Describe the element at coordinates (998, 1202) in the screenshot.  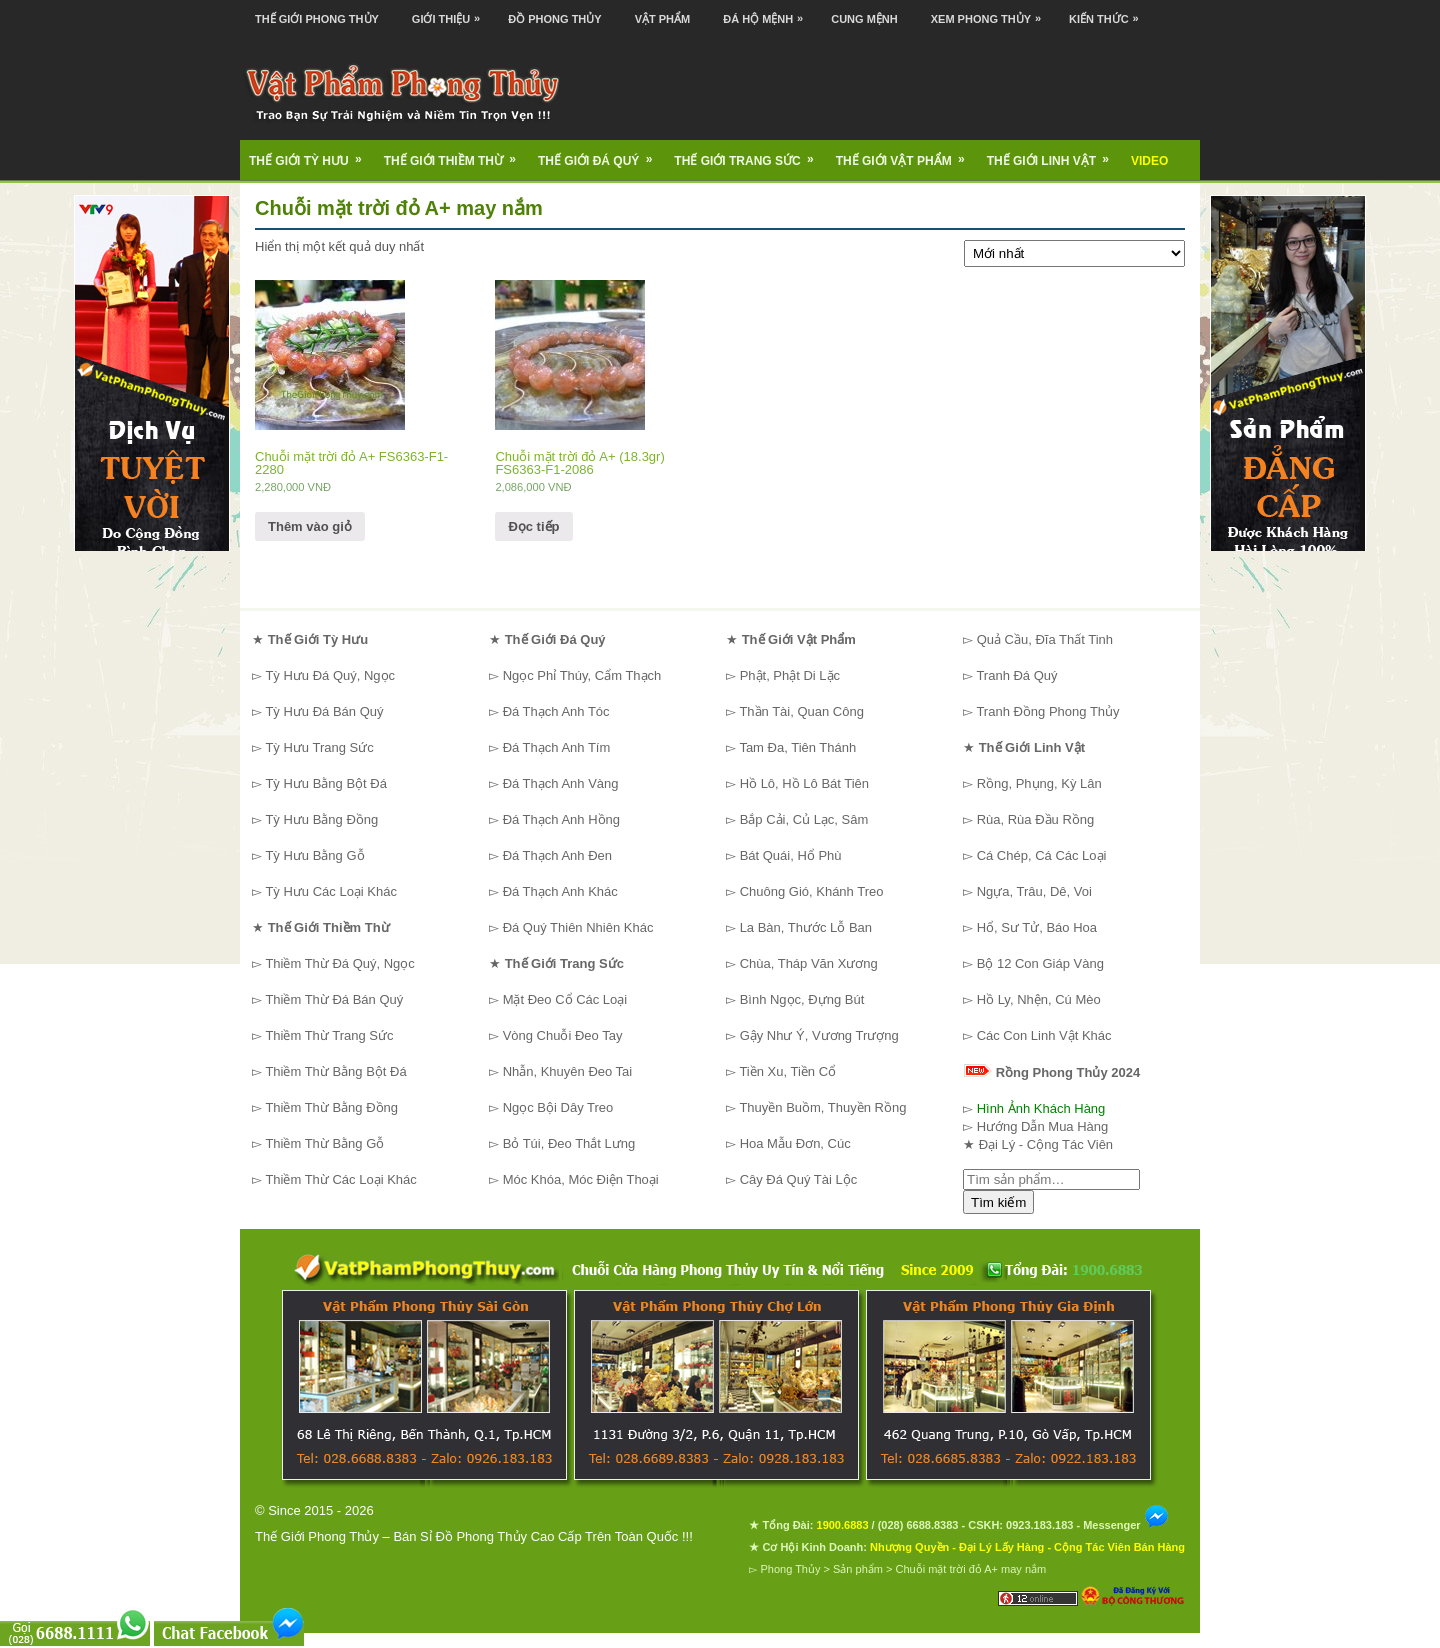
I see `Tìm kiếm` at that location.